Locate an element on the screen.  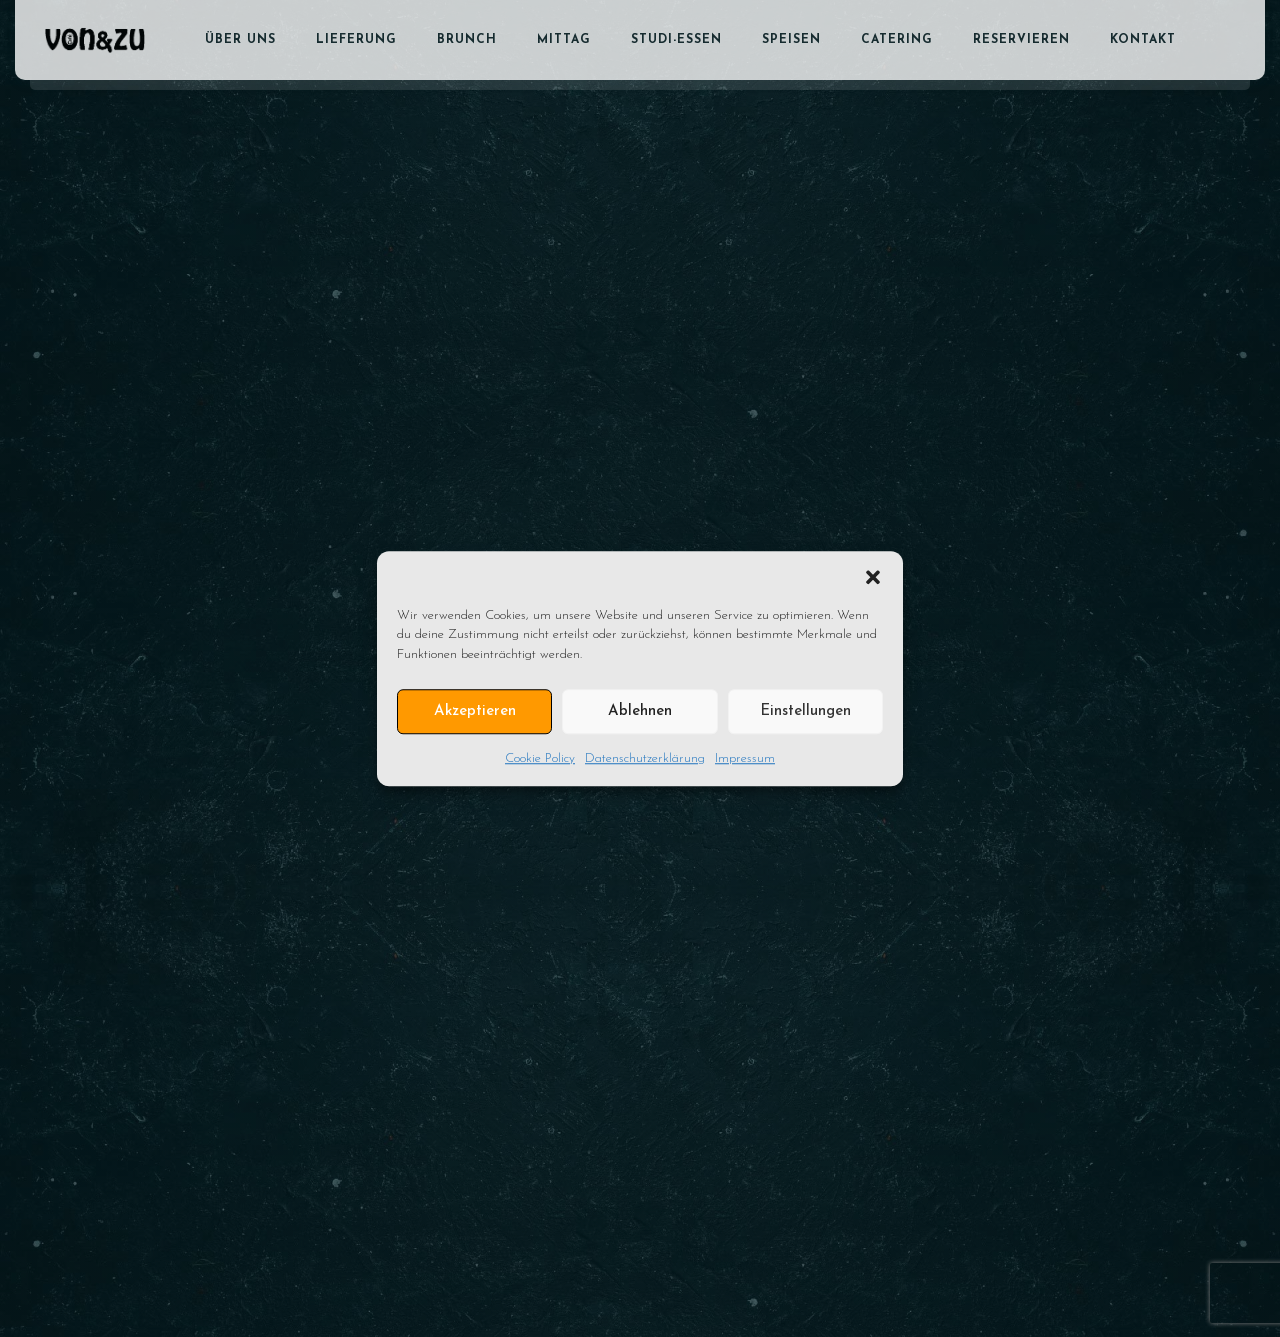
Speisen is located at coordinates (791, 40).